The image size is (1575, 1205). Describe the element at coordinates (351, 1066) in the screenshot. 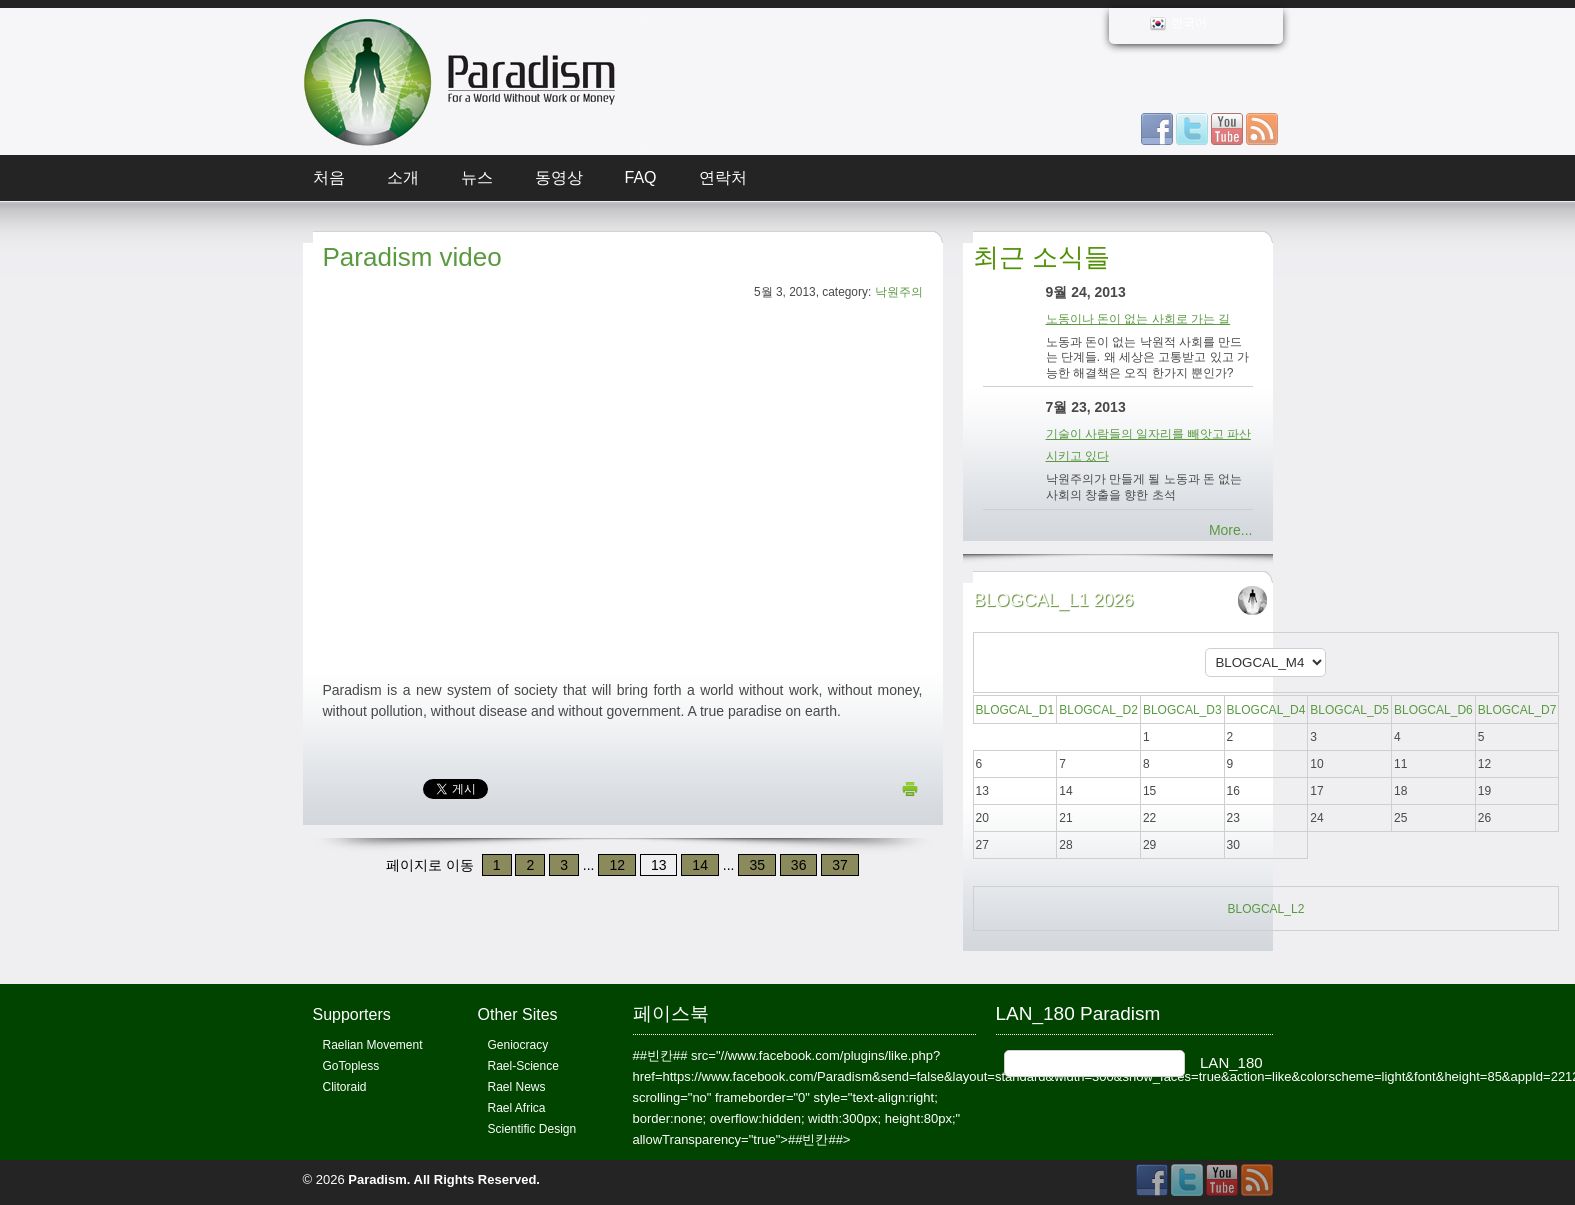

I see `GoTopless` at that location.